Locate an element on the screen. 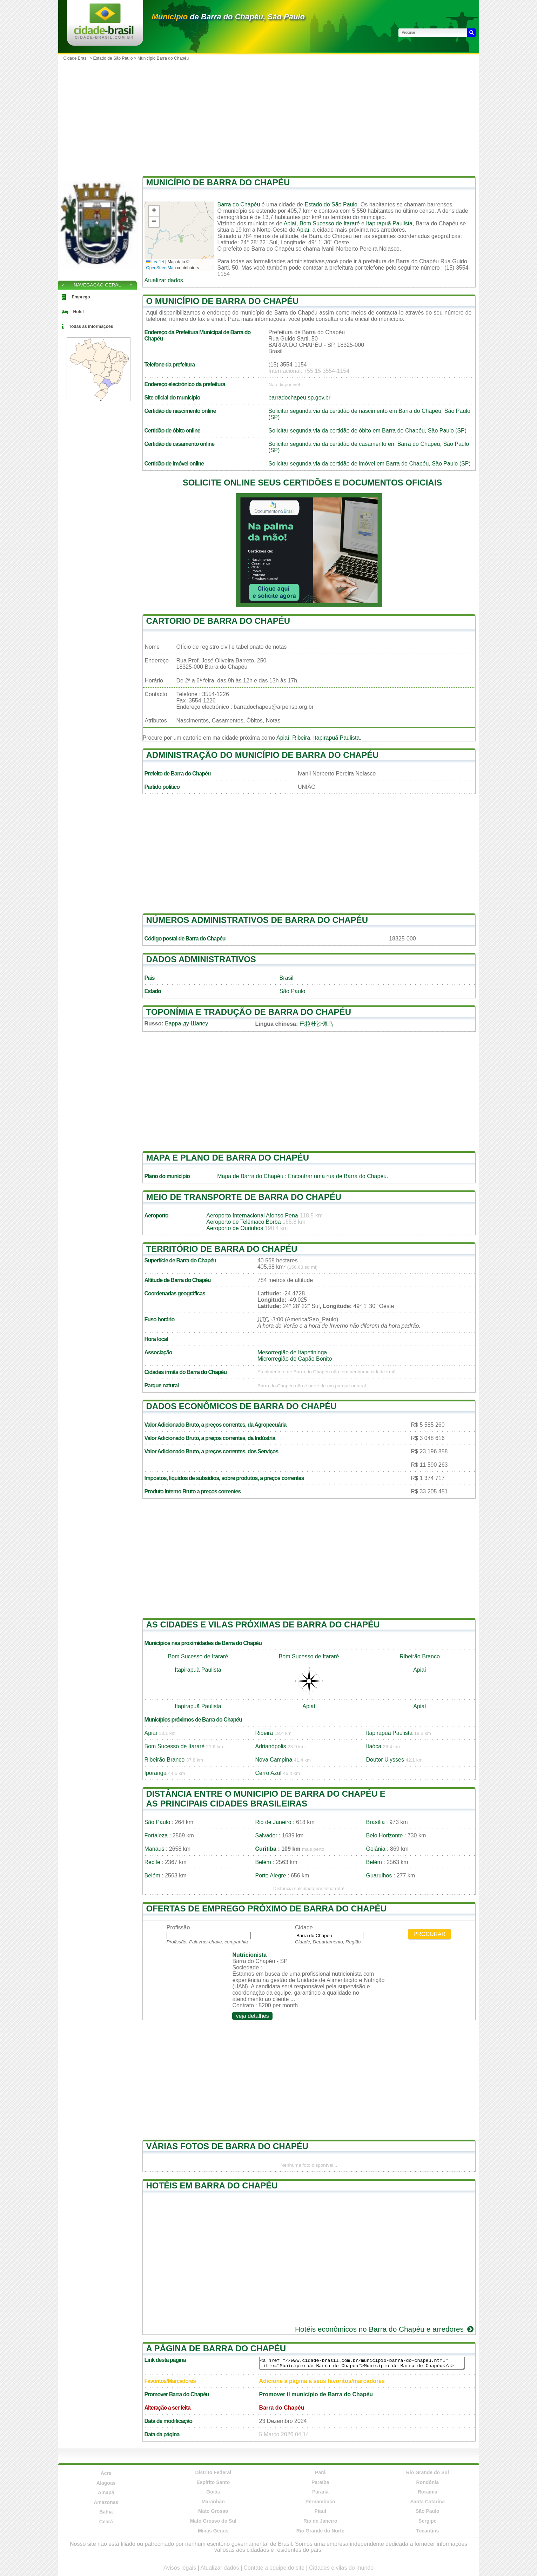 This screenshot has height=2576, width=537. Promover il município de Barra do Chapéu is located at coordinates (316, 2394).